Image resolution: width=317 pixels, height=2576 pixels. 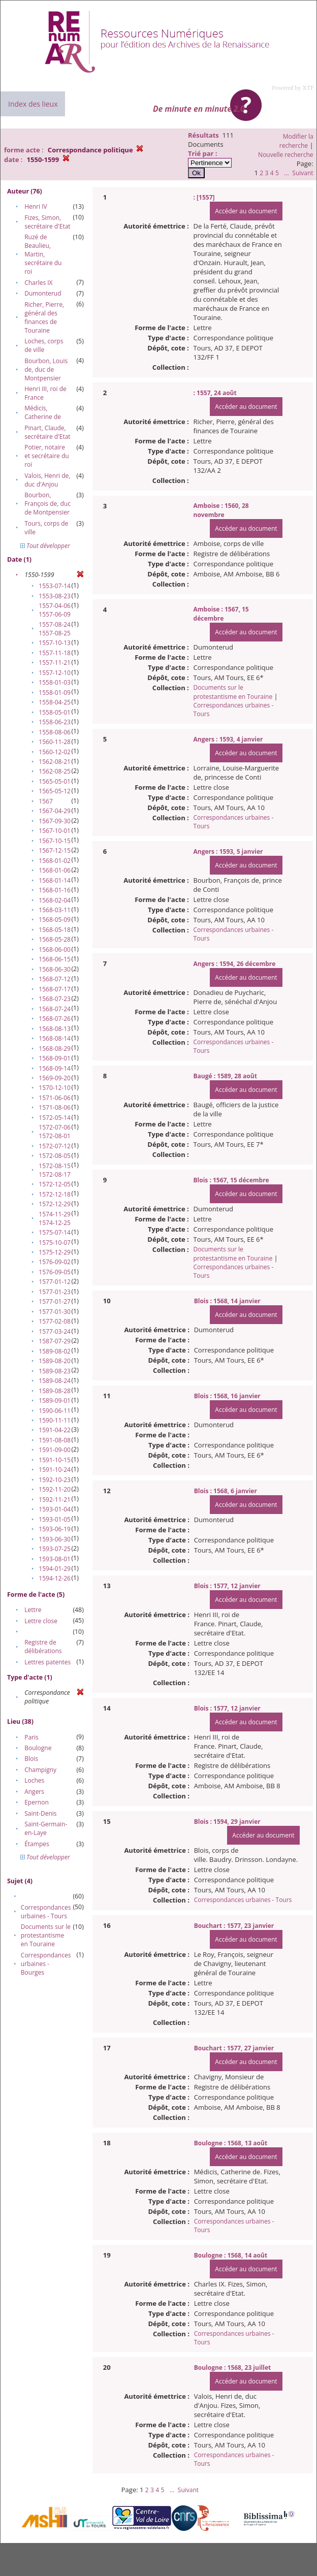 What do you see at coordinates (55, 1400) in the screenshot?
I see `1589-09-01` at bounding box center [55, 1400].